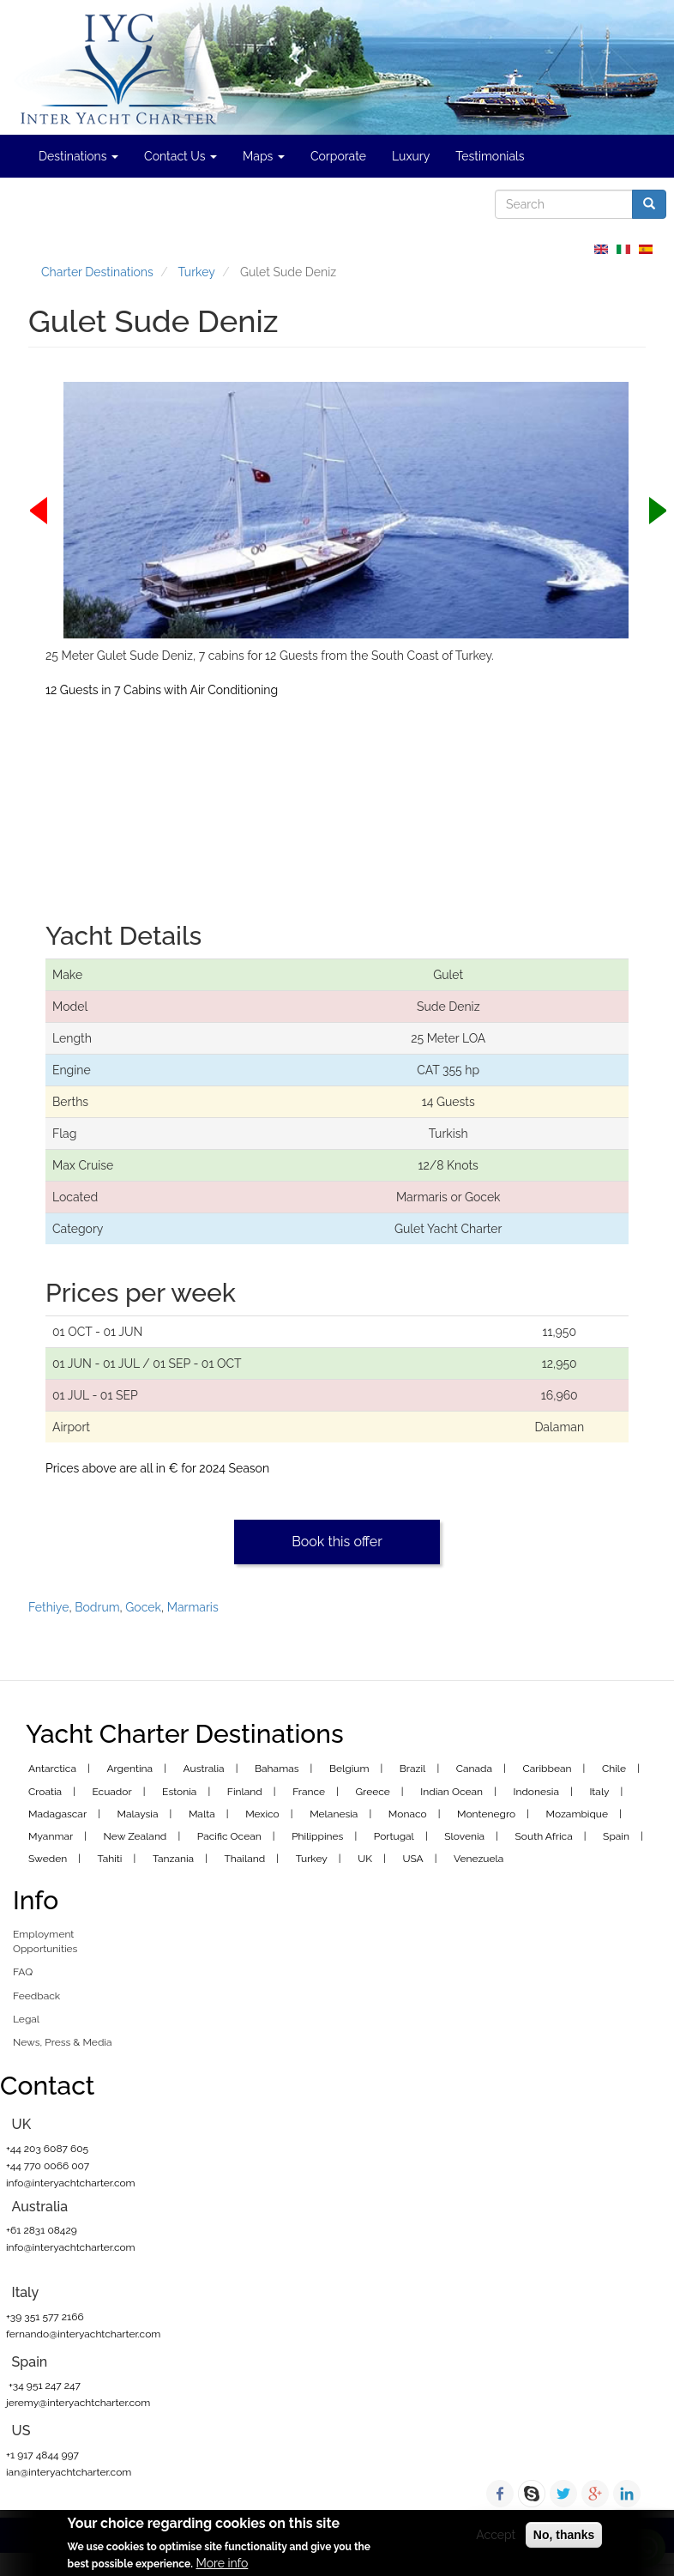  What do you see at coordinates (45, 1941) in the screenshot?
I see `Employment Opportunities` at bounding box center [45, 1941].